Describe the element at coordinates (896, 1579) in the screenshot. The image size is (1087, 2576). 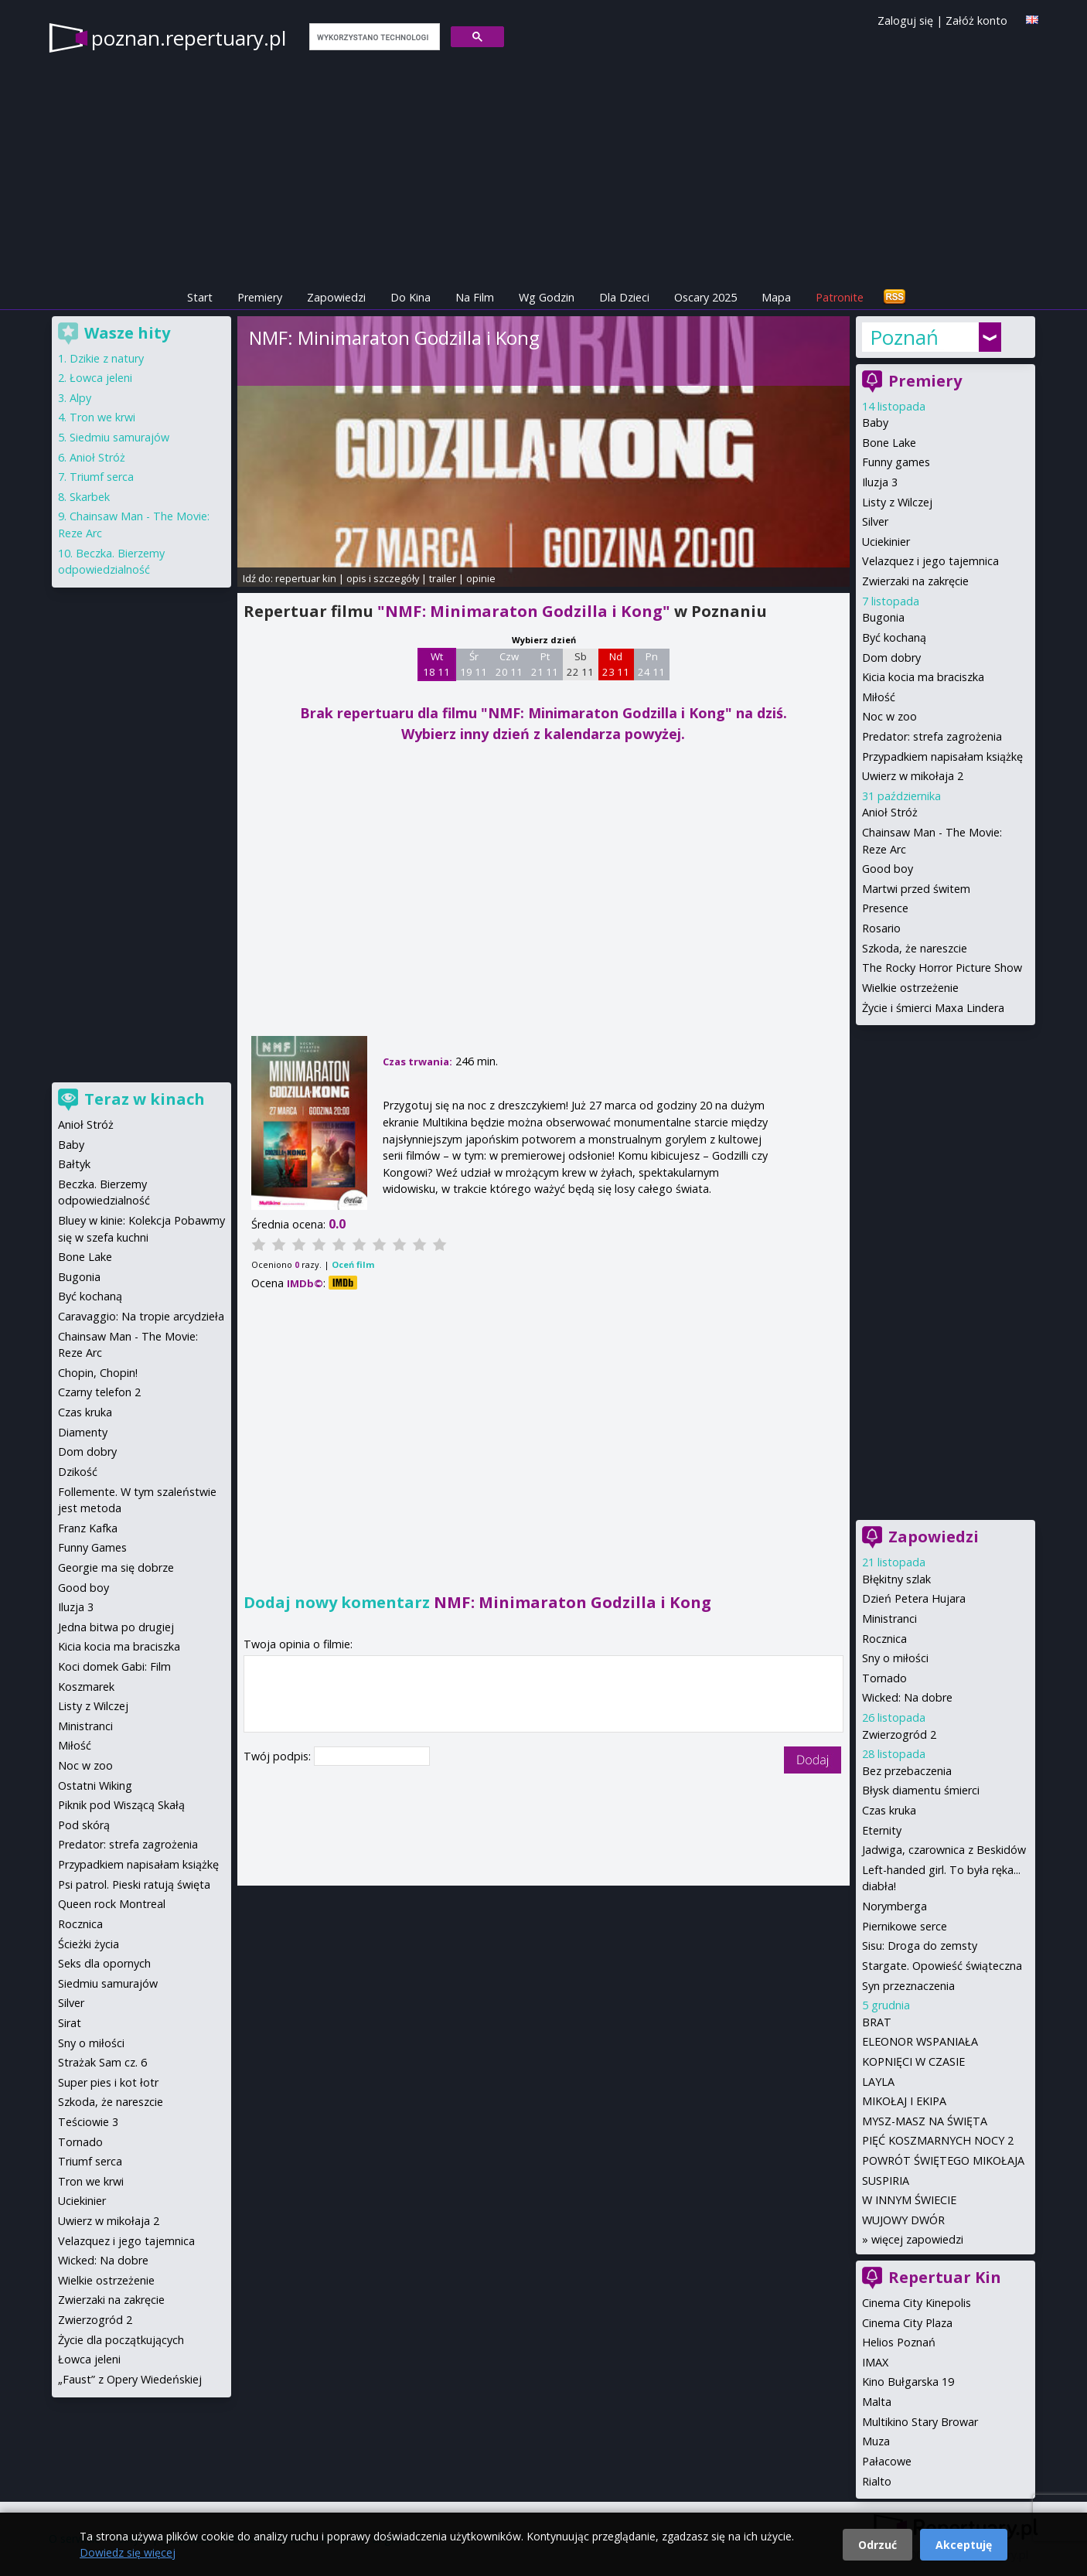
I see `Błękitny szlak` at that location.